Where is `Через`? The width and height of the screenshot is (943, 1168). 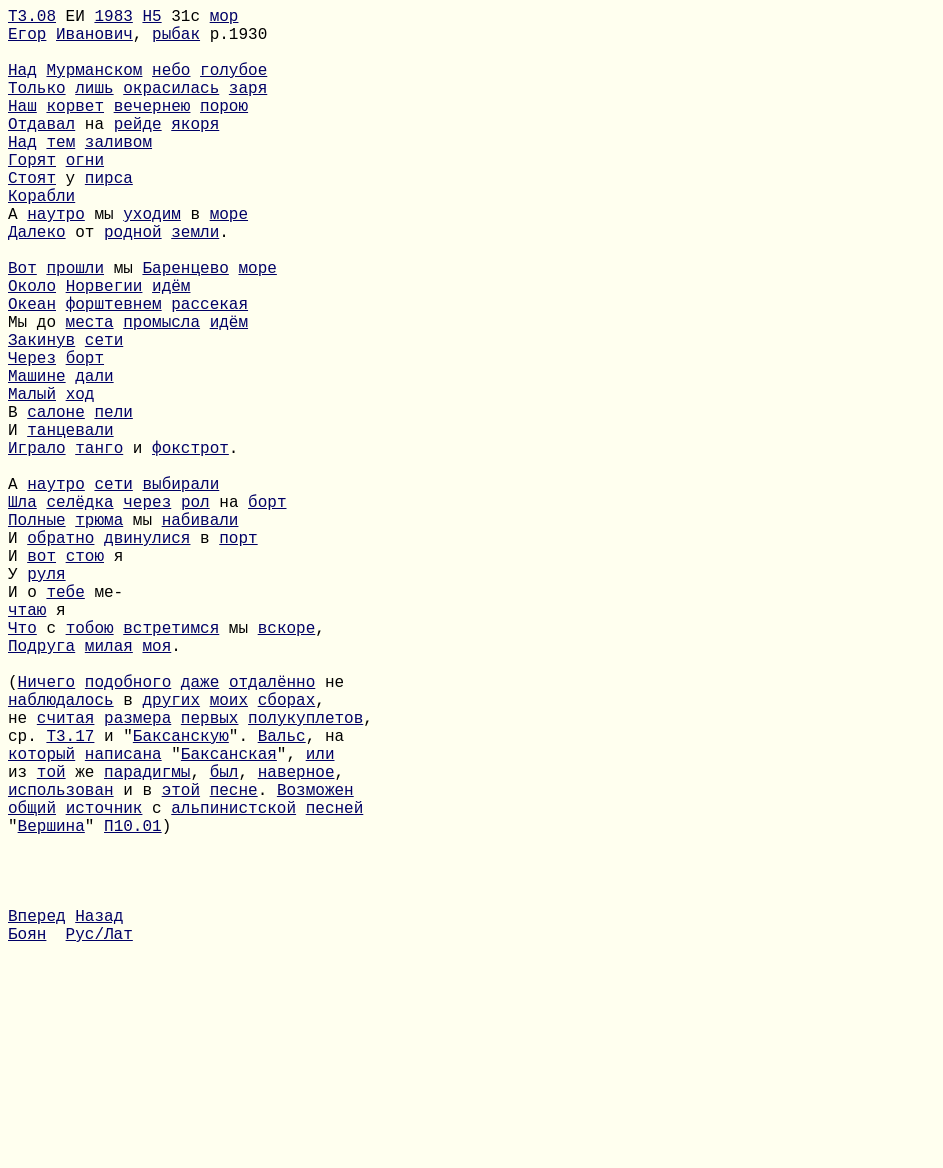
Через is located at coordinates (32, 437).